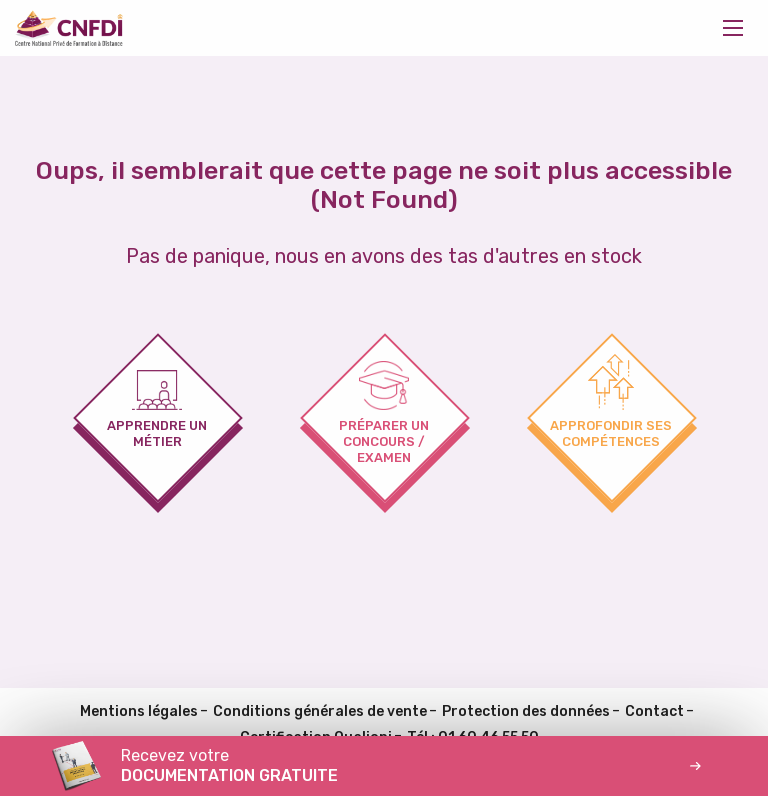 The image size is (768, 796). Describe the element at coordinates (320, 711) in the screenshot. I see `Conditions générales de vente` at that location.